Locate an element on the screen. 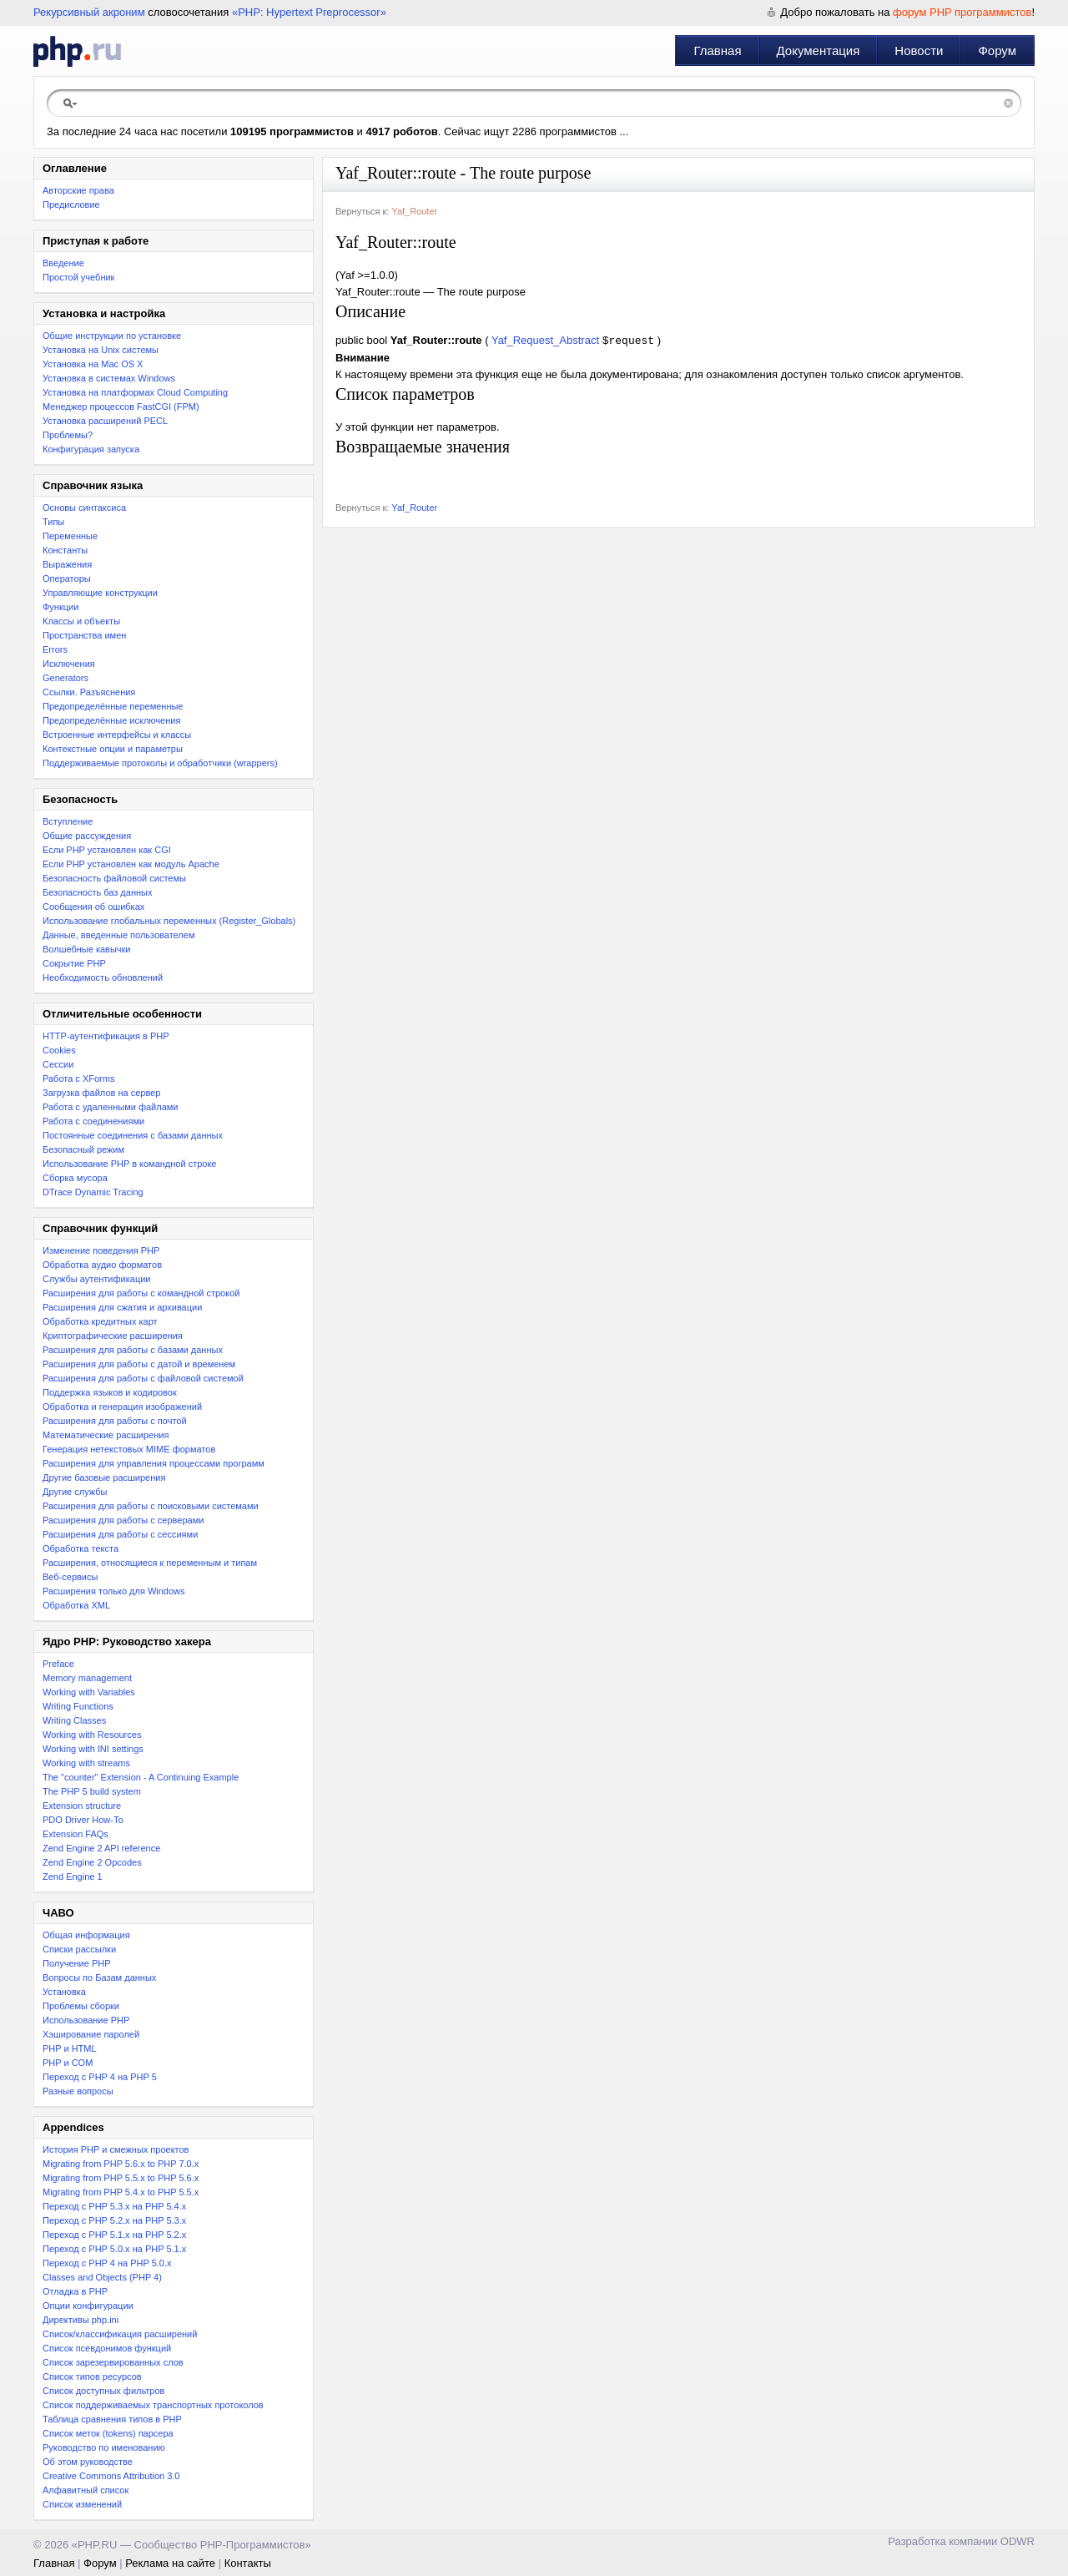  Данные, введенные пользователем is located at coordinates (118, 935).